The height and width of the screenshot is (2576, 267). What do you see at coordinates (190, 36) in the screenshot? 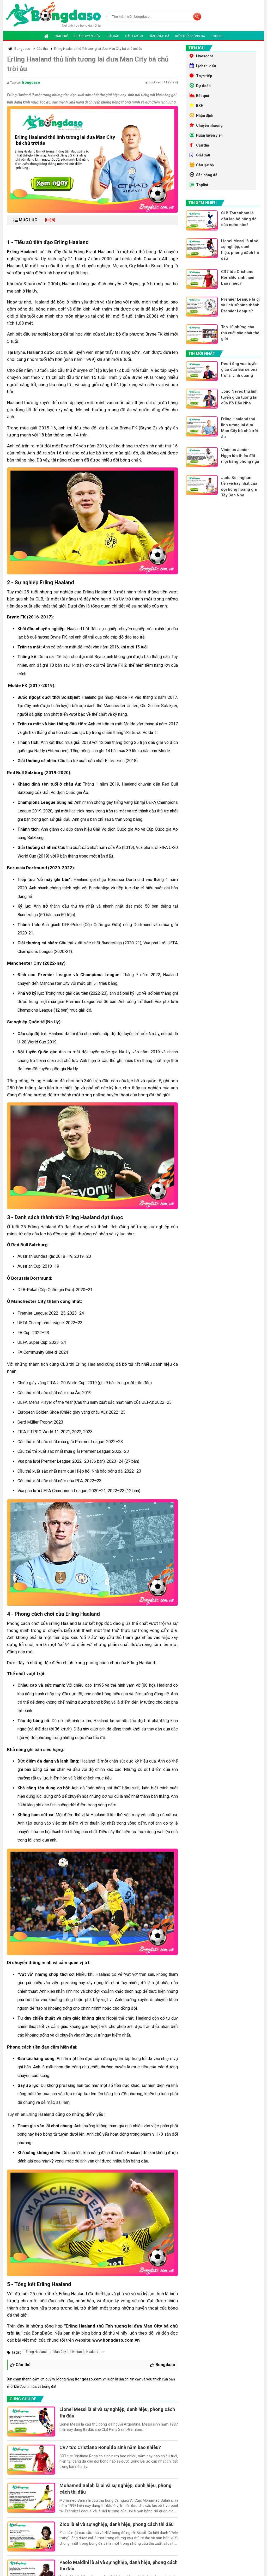
I see `Kiến thức bóng đá` at bounding box center [190, 36].